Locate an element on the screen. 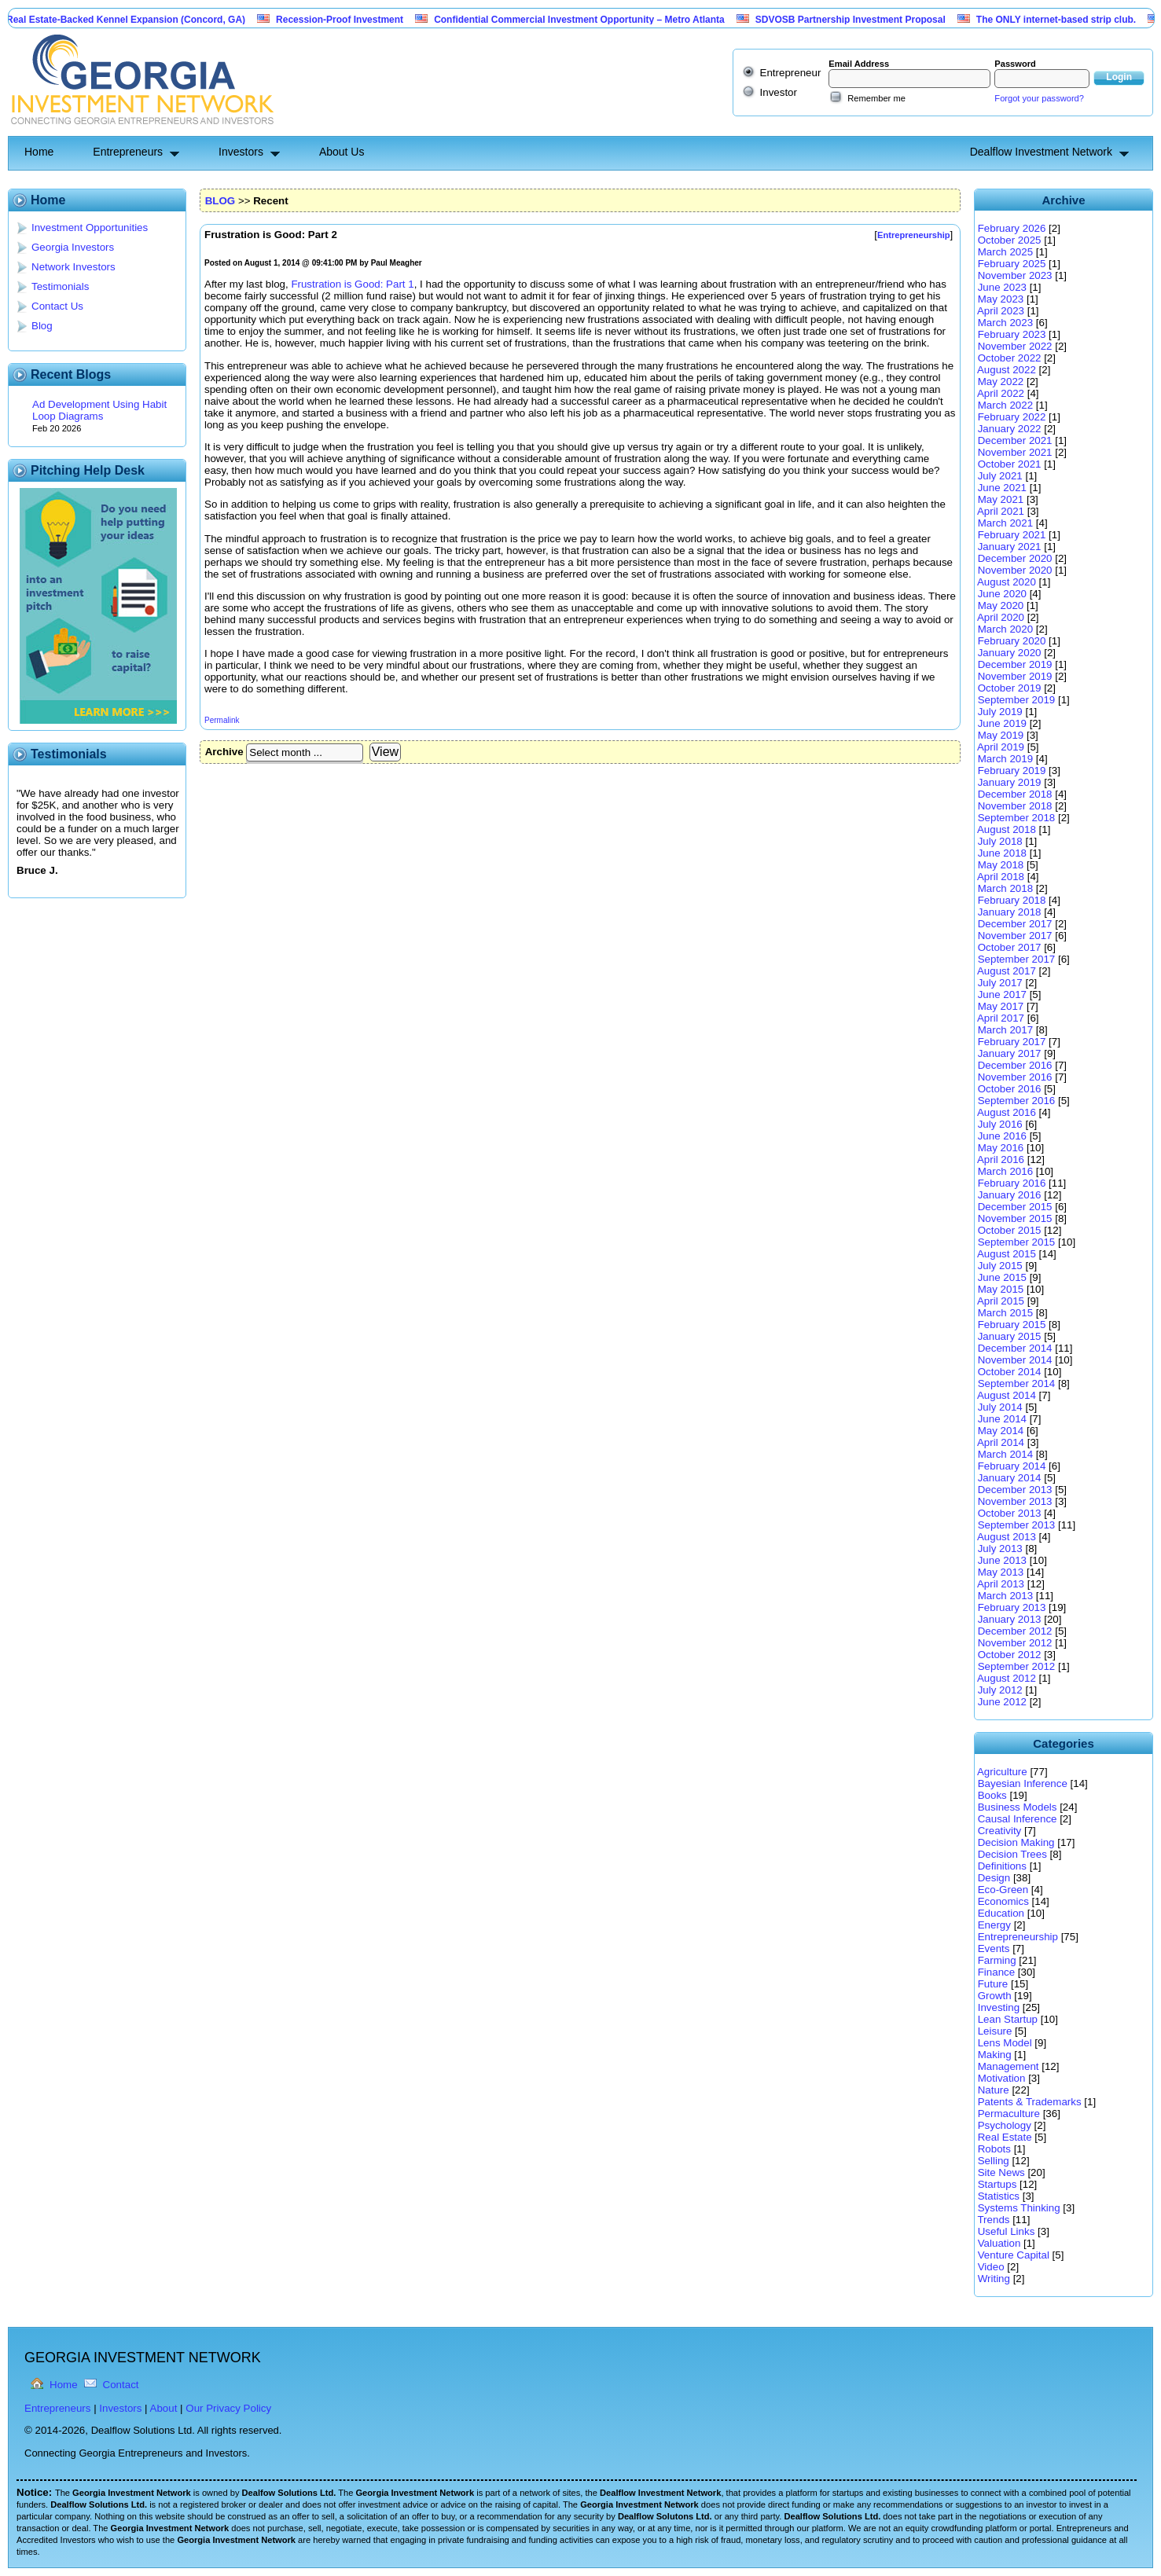 The height and width of the screenshot is (2576, 1161). February 2017 is located at coordinates (1012, 1042).